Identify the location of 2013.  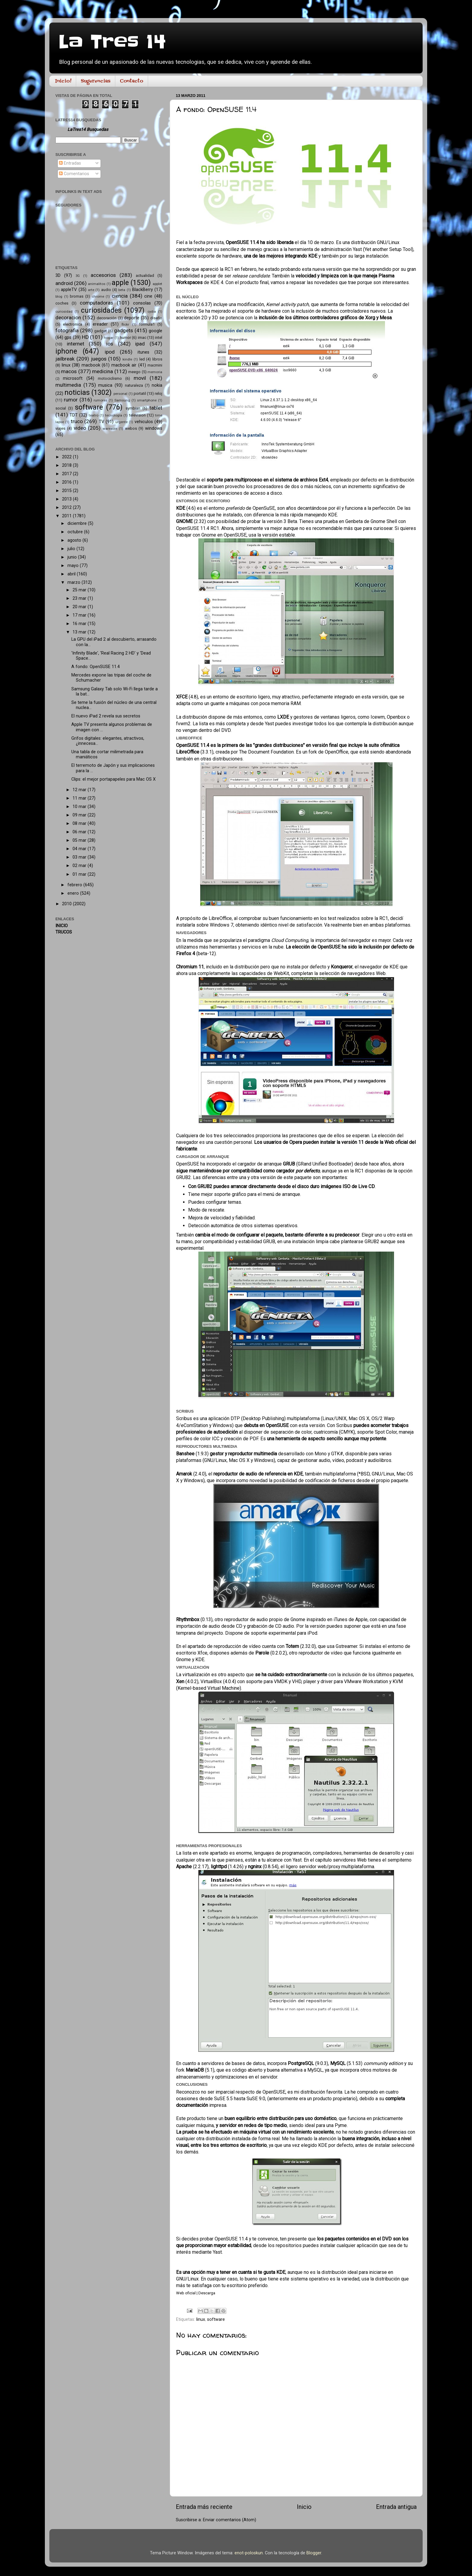
(67, 499).